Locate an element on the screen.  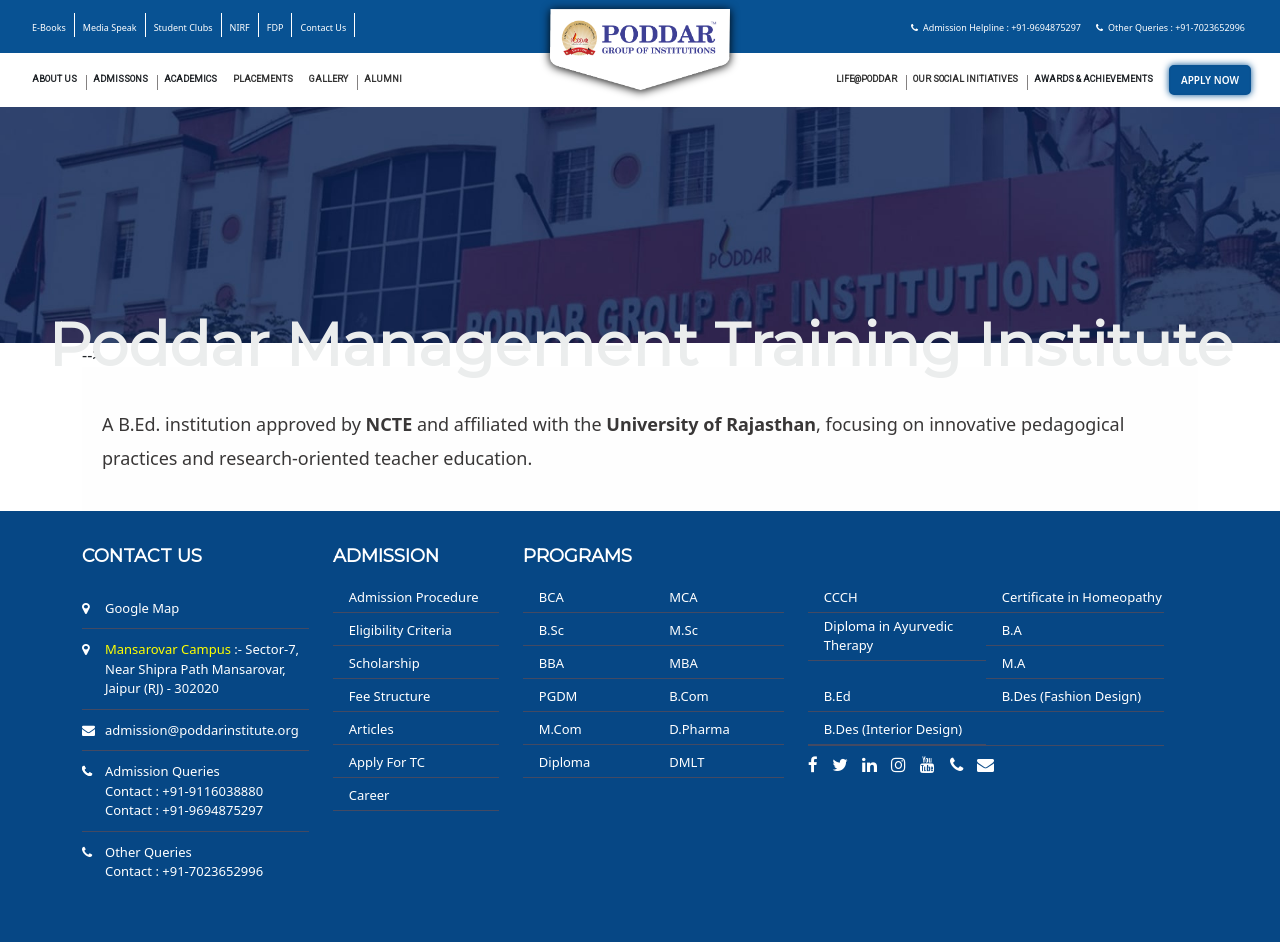
Eligibility Criteria is located at coordinates (400, 630).